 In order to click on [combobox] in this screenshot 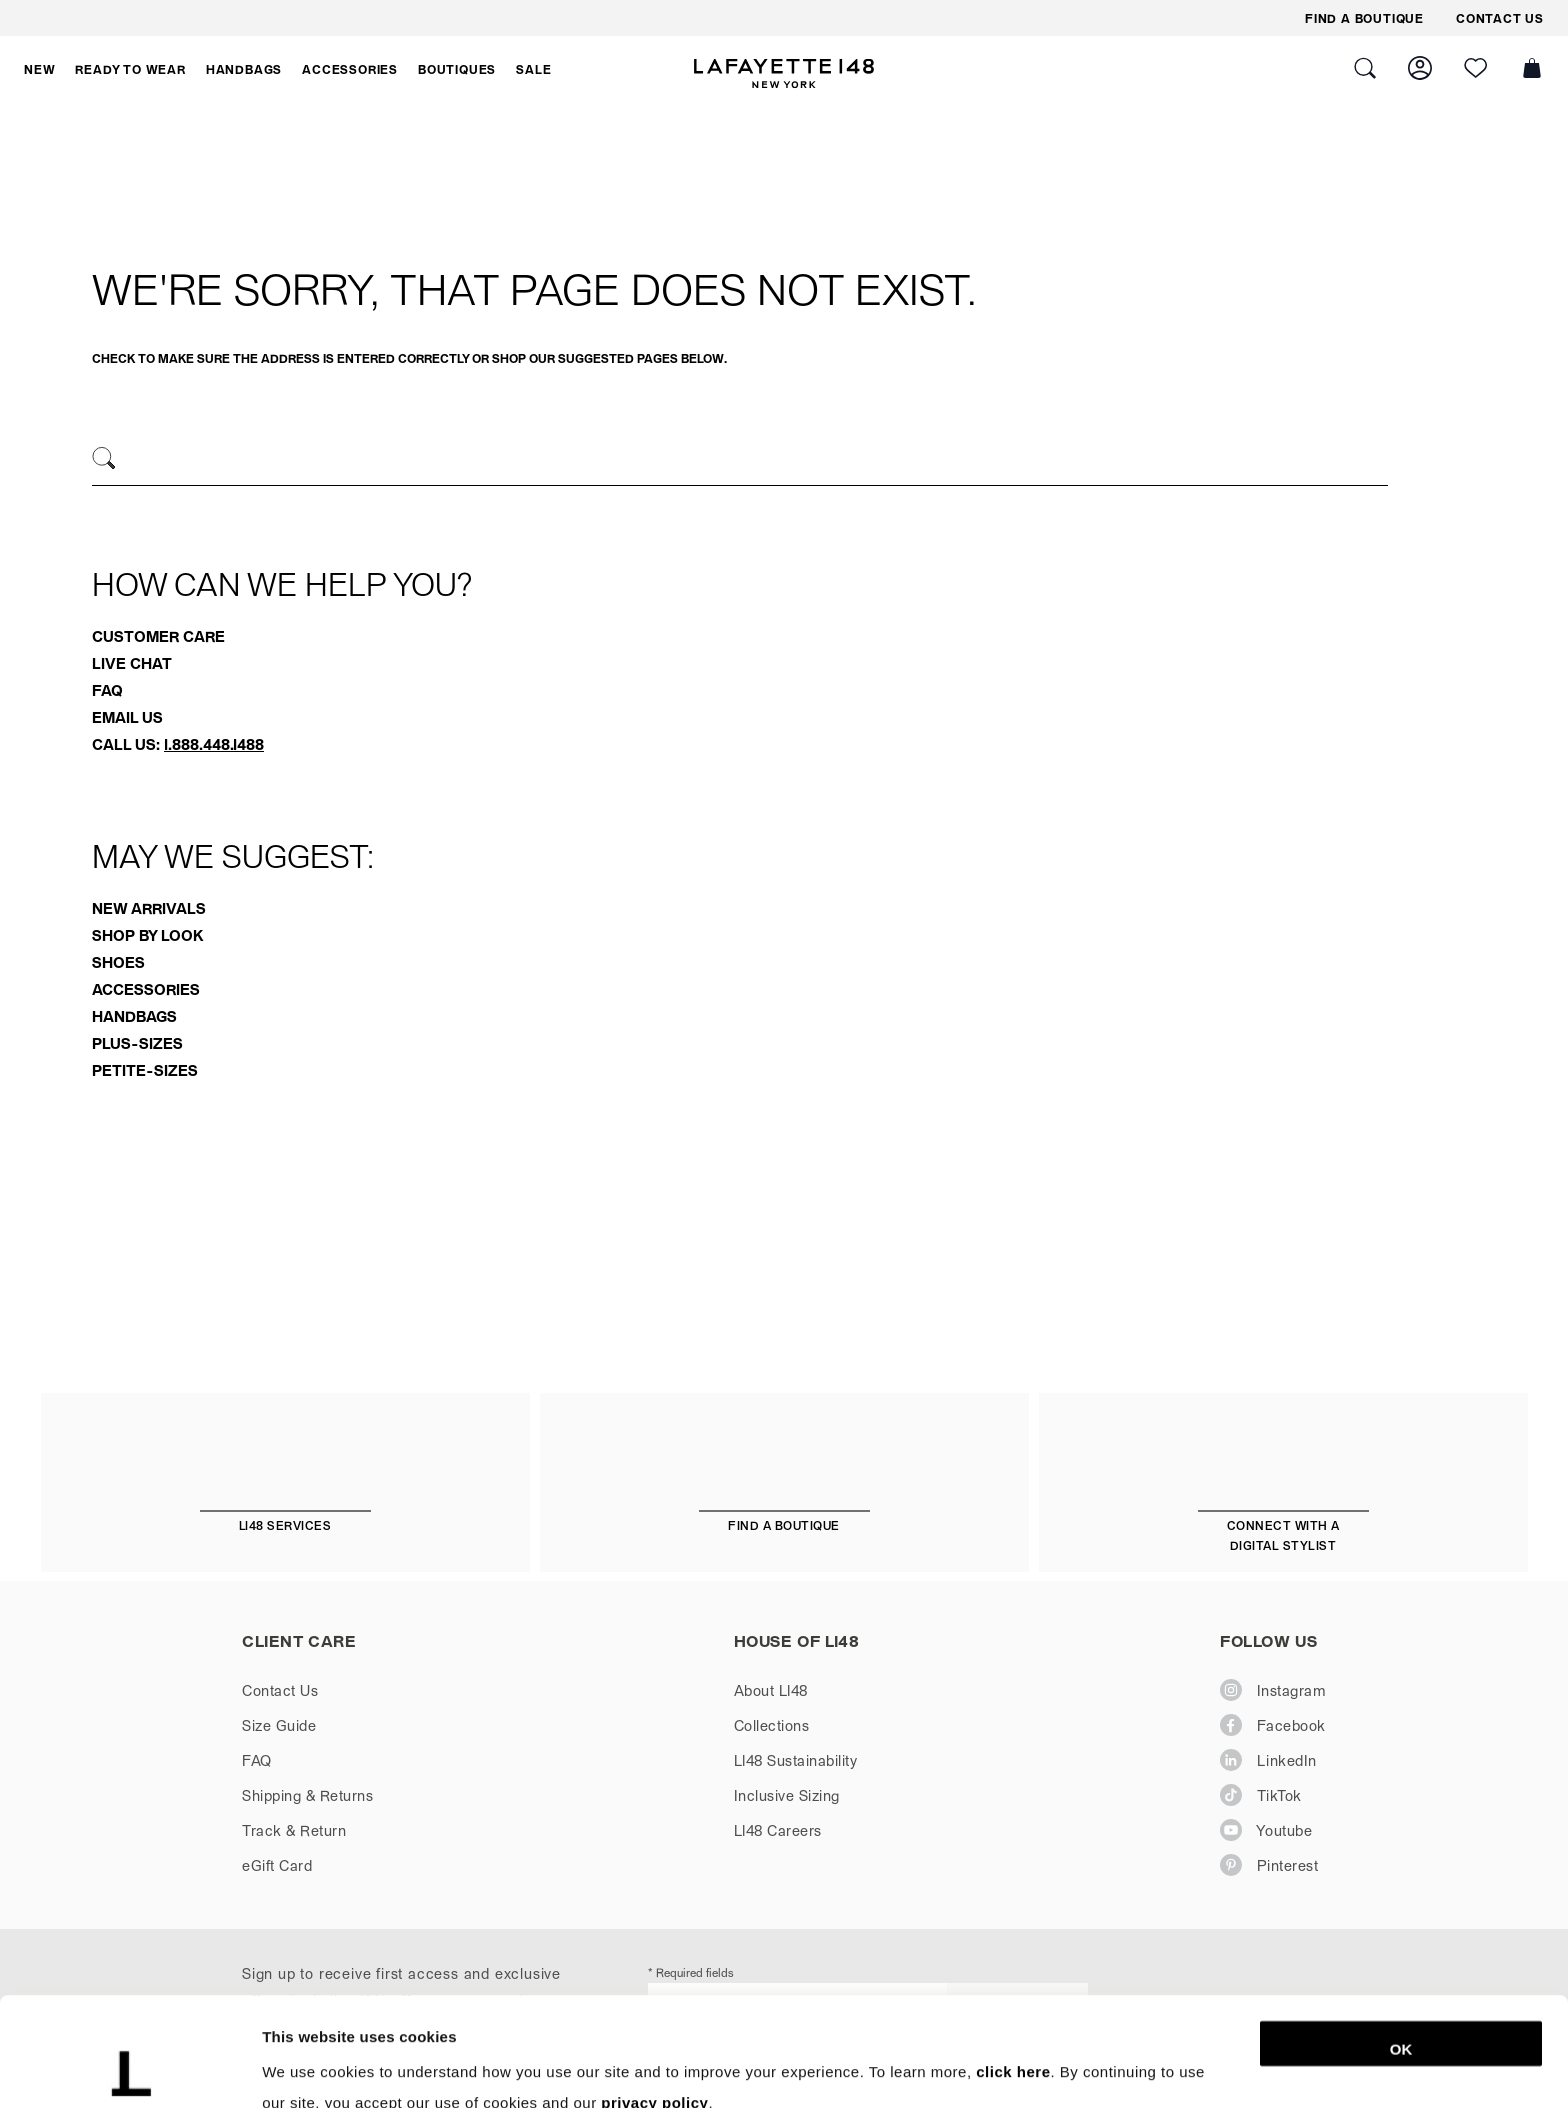, I will do `click(740, 461)`.